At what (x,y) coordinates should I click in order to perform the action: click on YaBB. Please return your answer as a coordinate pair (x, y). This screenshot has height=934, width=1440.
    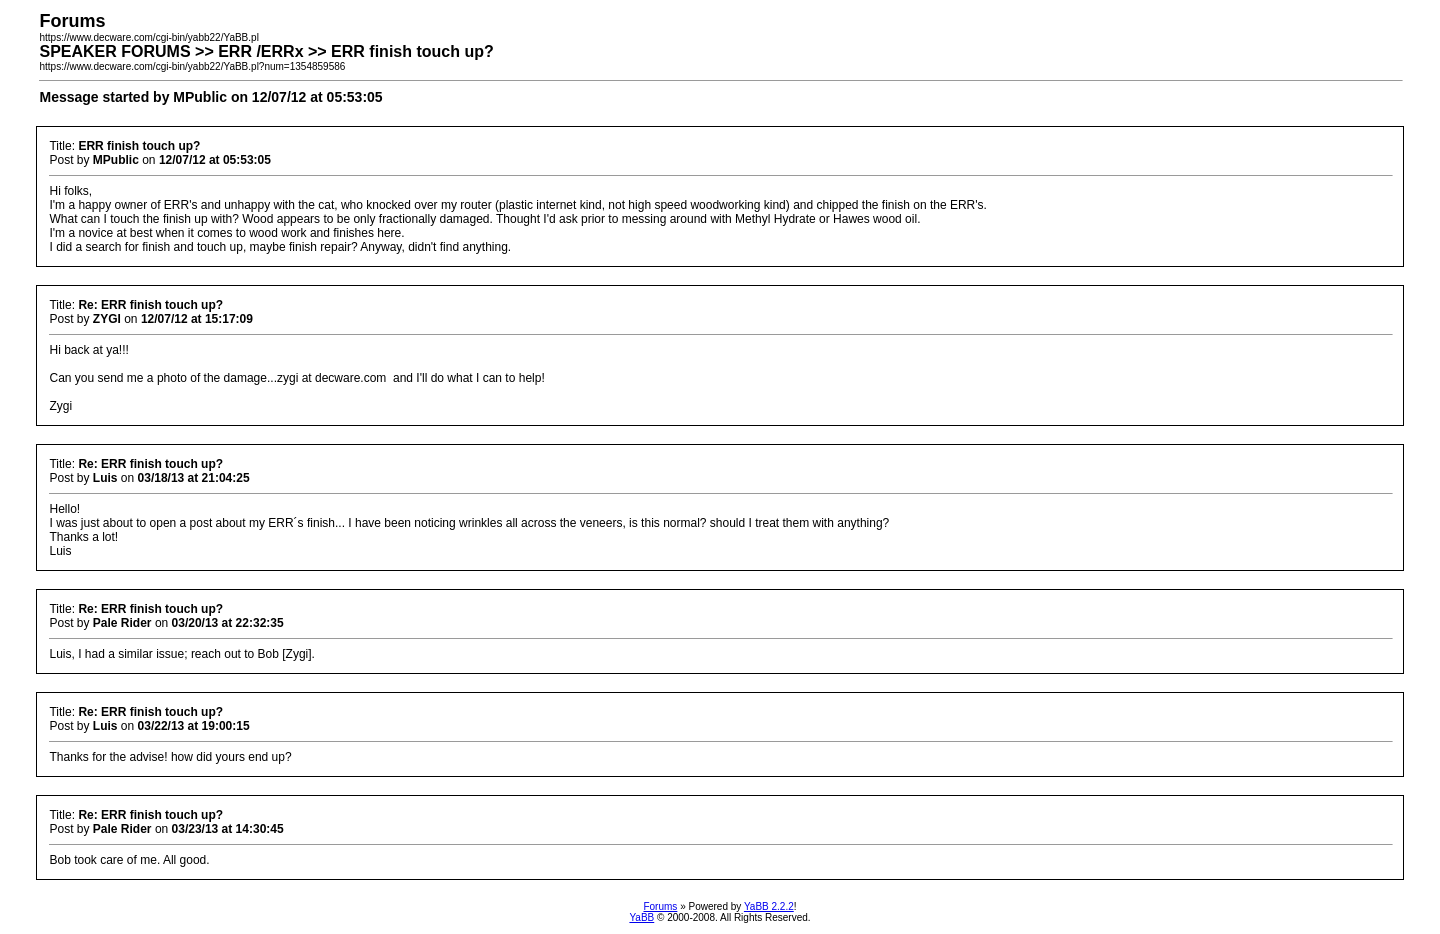
    Looking at the image, I should click on (641, 917).